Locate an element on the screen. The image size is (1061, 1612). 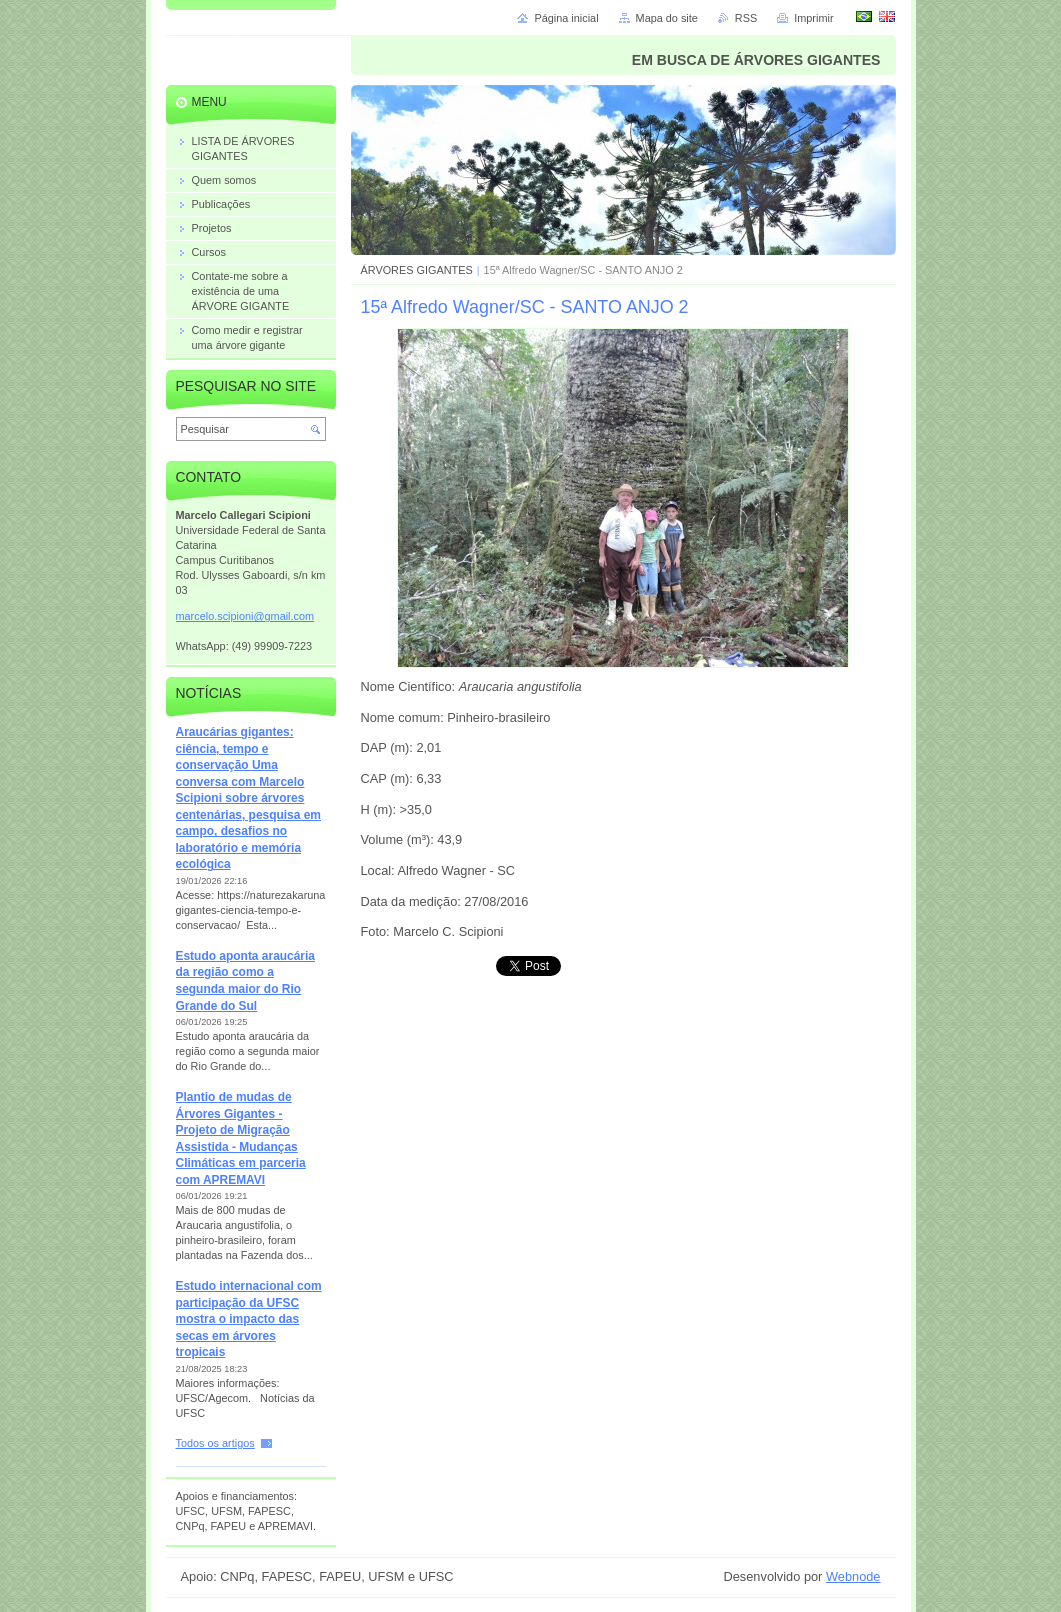
Todos os artigos is located at coordinates (215, 1443).